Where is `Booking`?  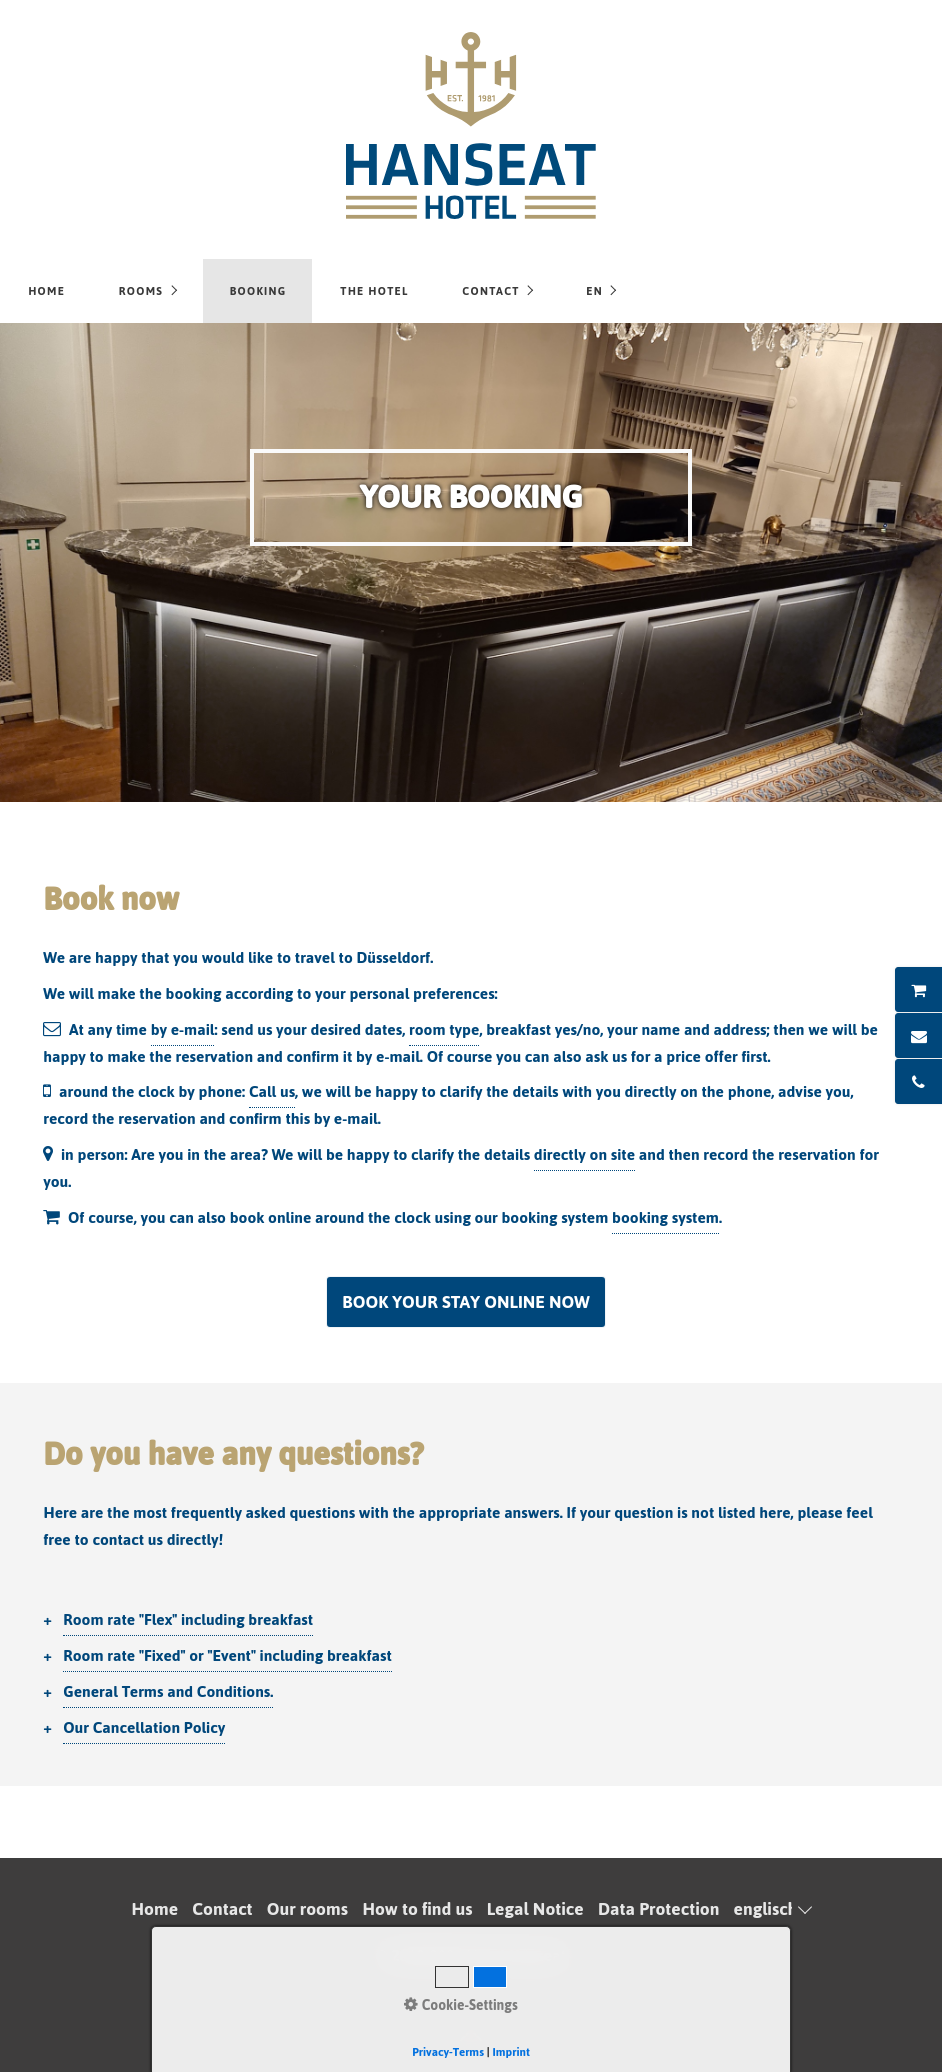 Booking is located at coordinates (258, 291).